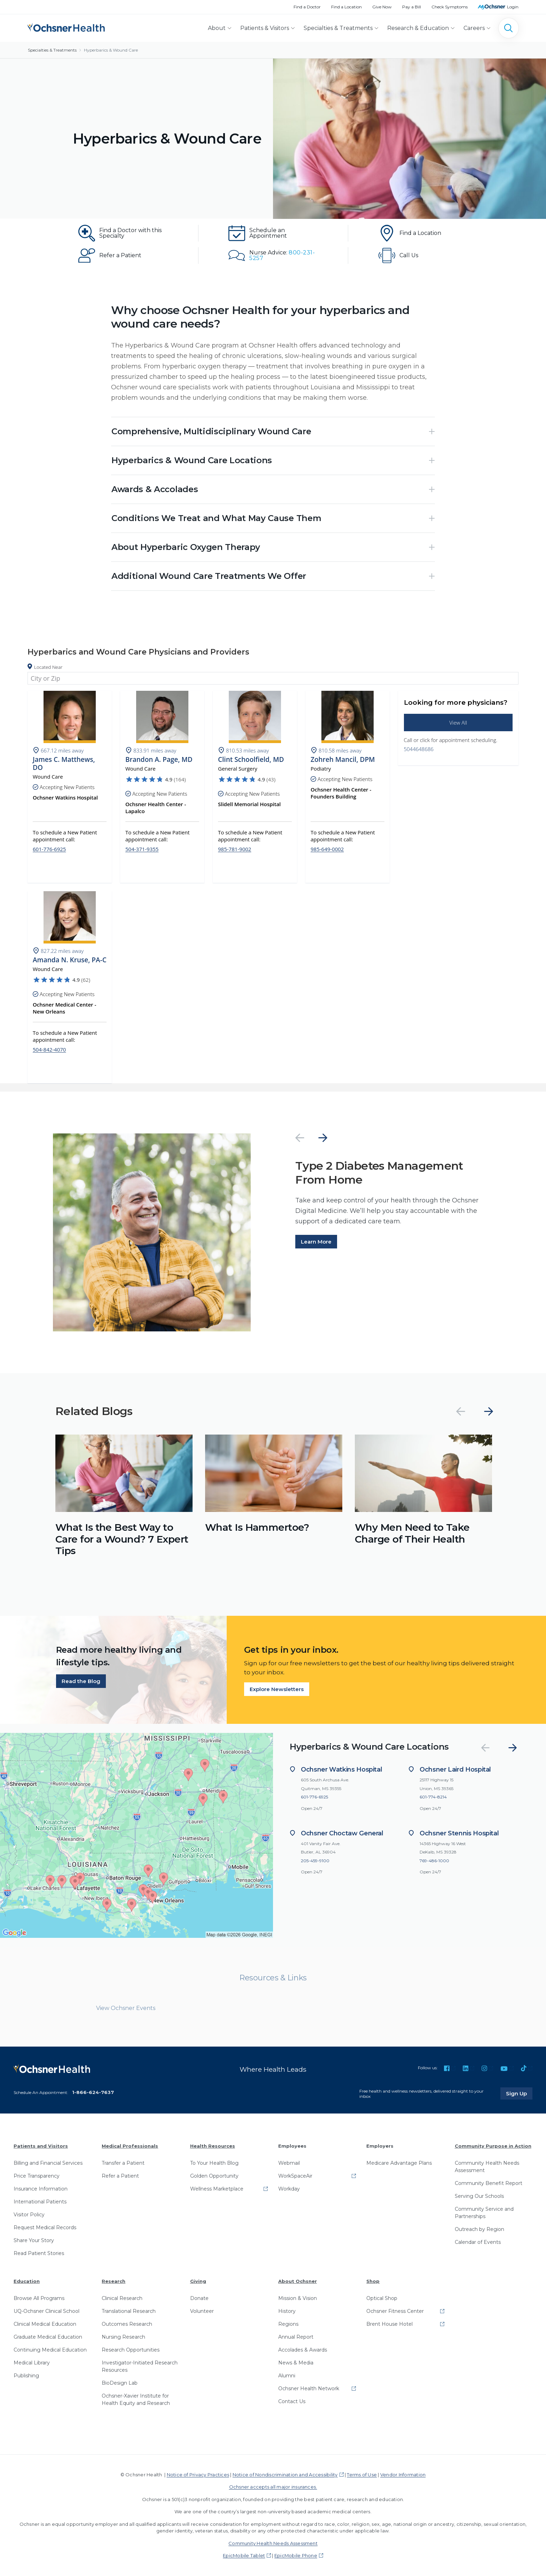 Image resolution: width=546 pixels, height=2576 pixels. Describe the element at coordinates (488, 2183) in the screenshot. I see `Community Benefit Report` at that location.